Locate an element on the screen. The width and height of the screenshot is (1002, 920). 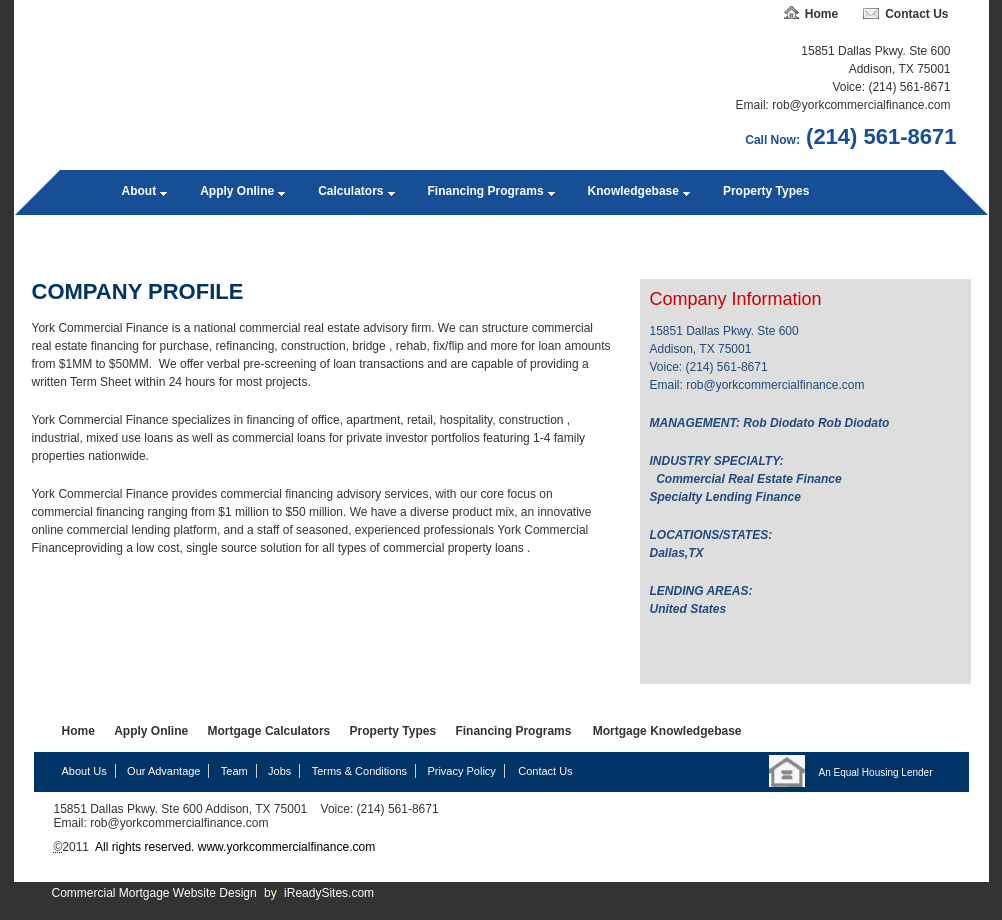
Team is located at coordinates (234, 771).